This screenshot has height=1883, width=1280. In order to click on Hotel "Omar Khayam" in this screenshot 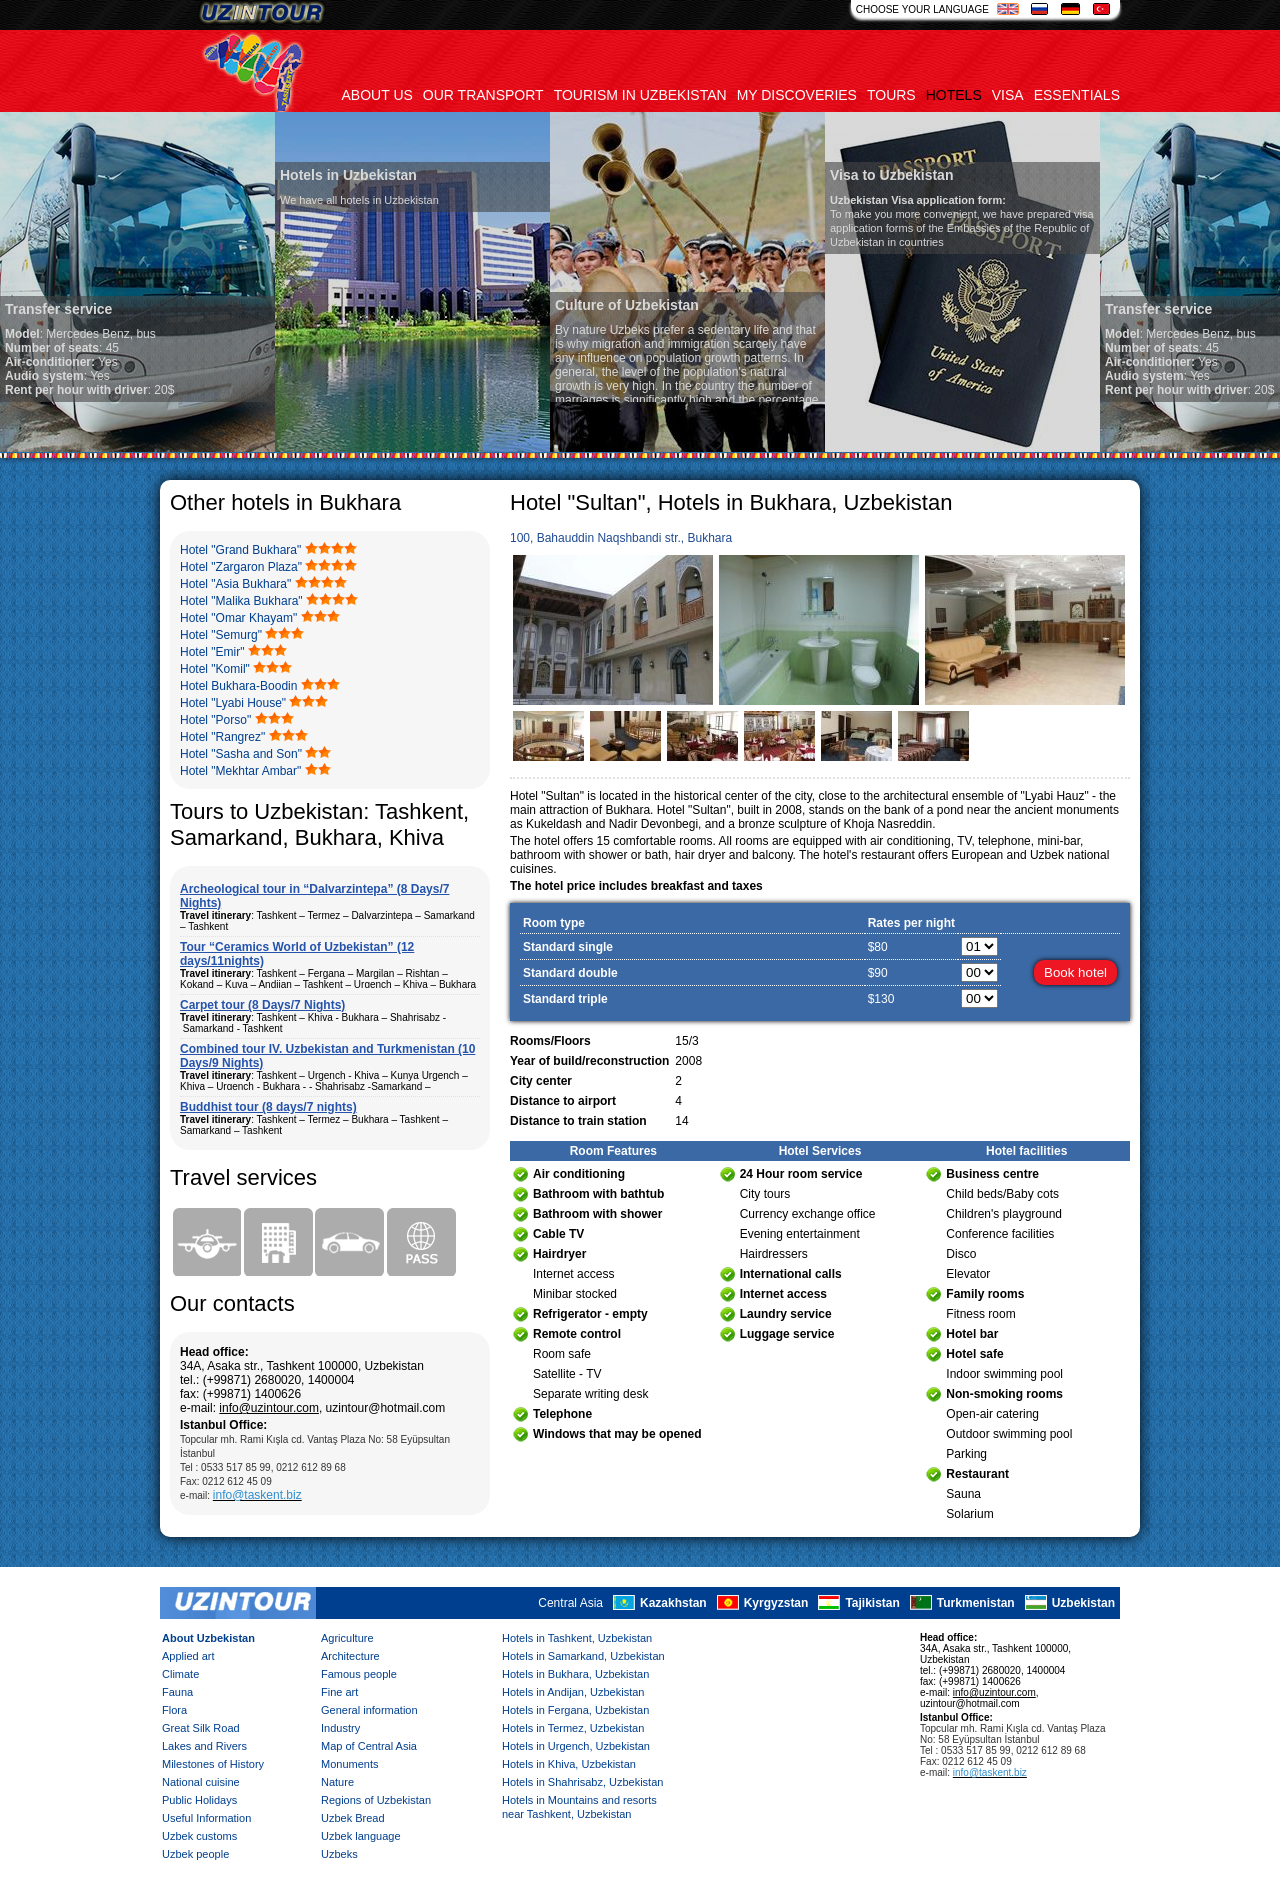, I will do `click(238, 618)`.